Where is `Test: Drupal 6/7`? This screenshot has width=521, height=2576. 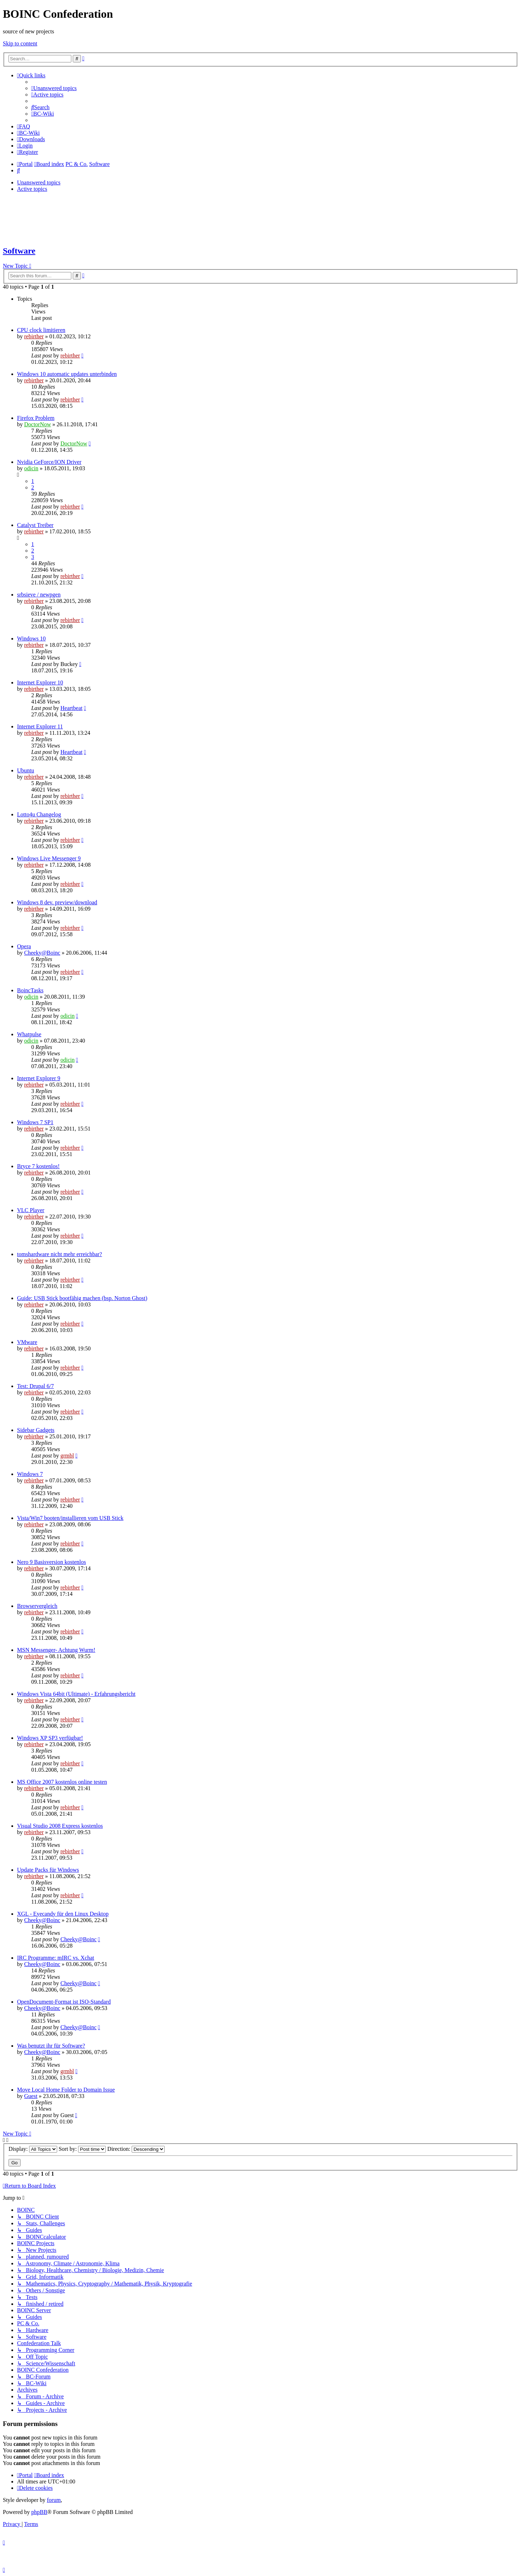 Test: Drupal 6/7 is located at coordinates (35, 1386).